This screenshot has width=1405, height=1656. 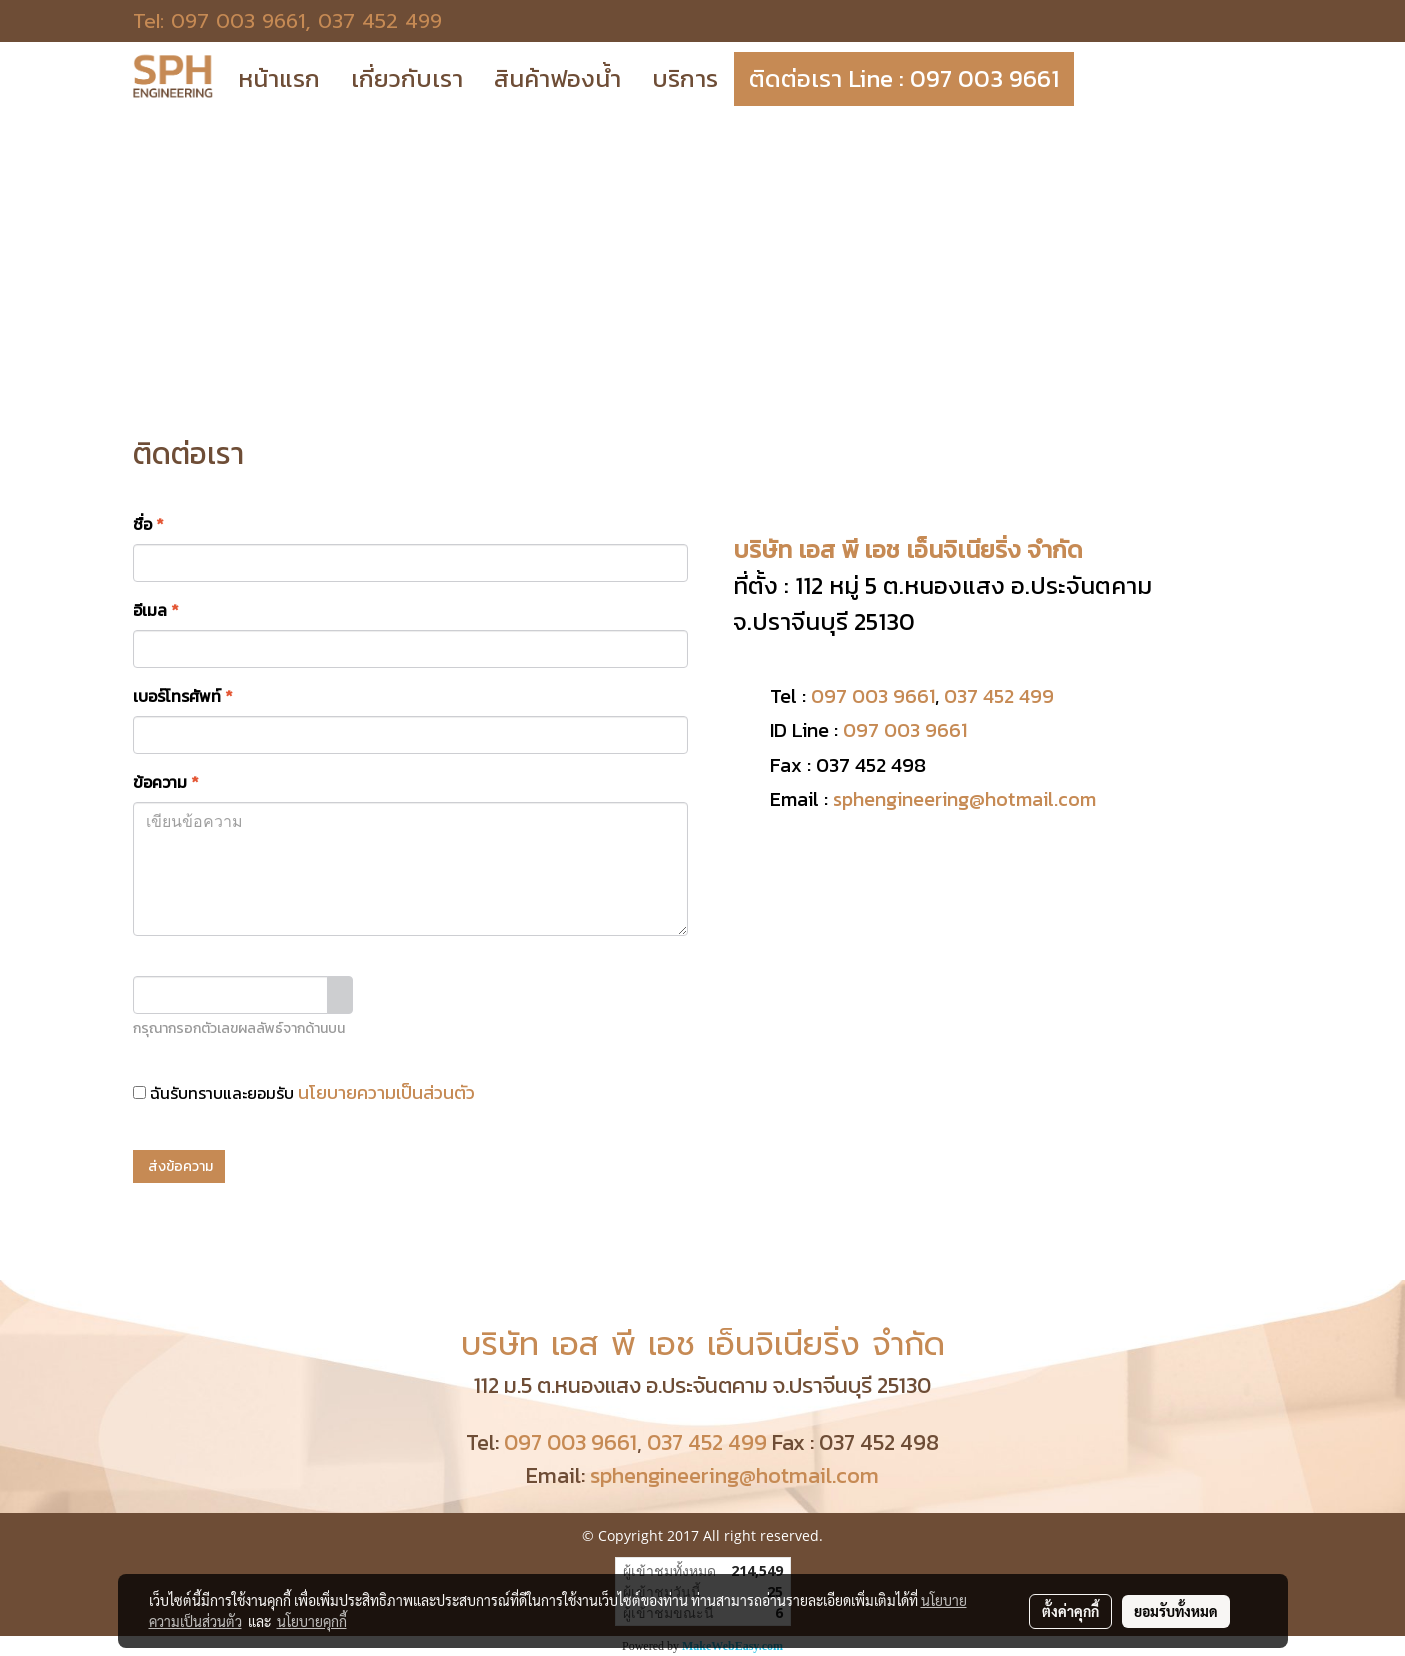 What do you see at coordinates (238, 21) in the screenshot?
I see `097 003 9661` at bounding box center [238, 21].